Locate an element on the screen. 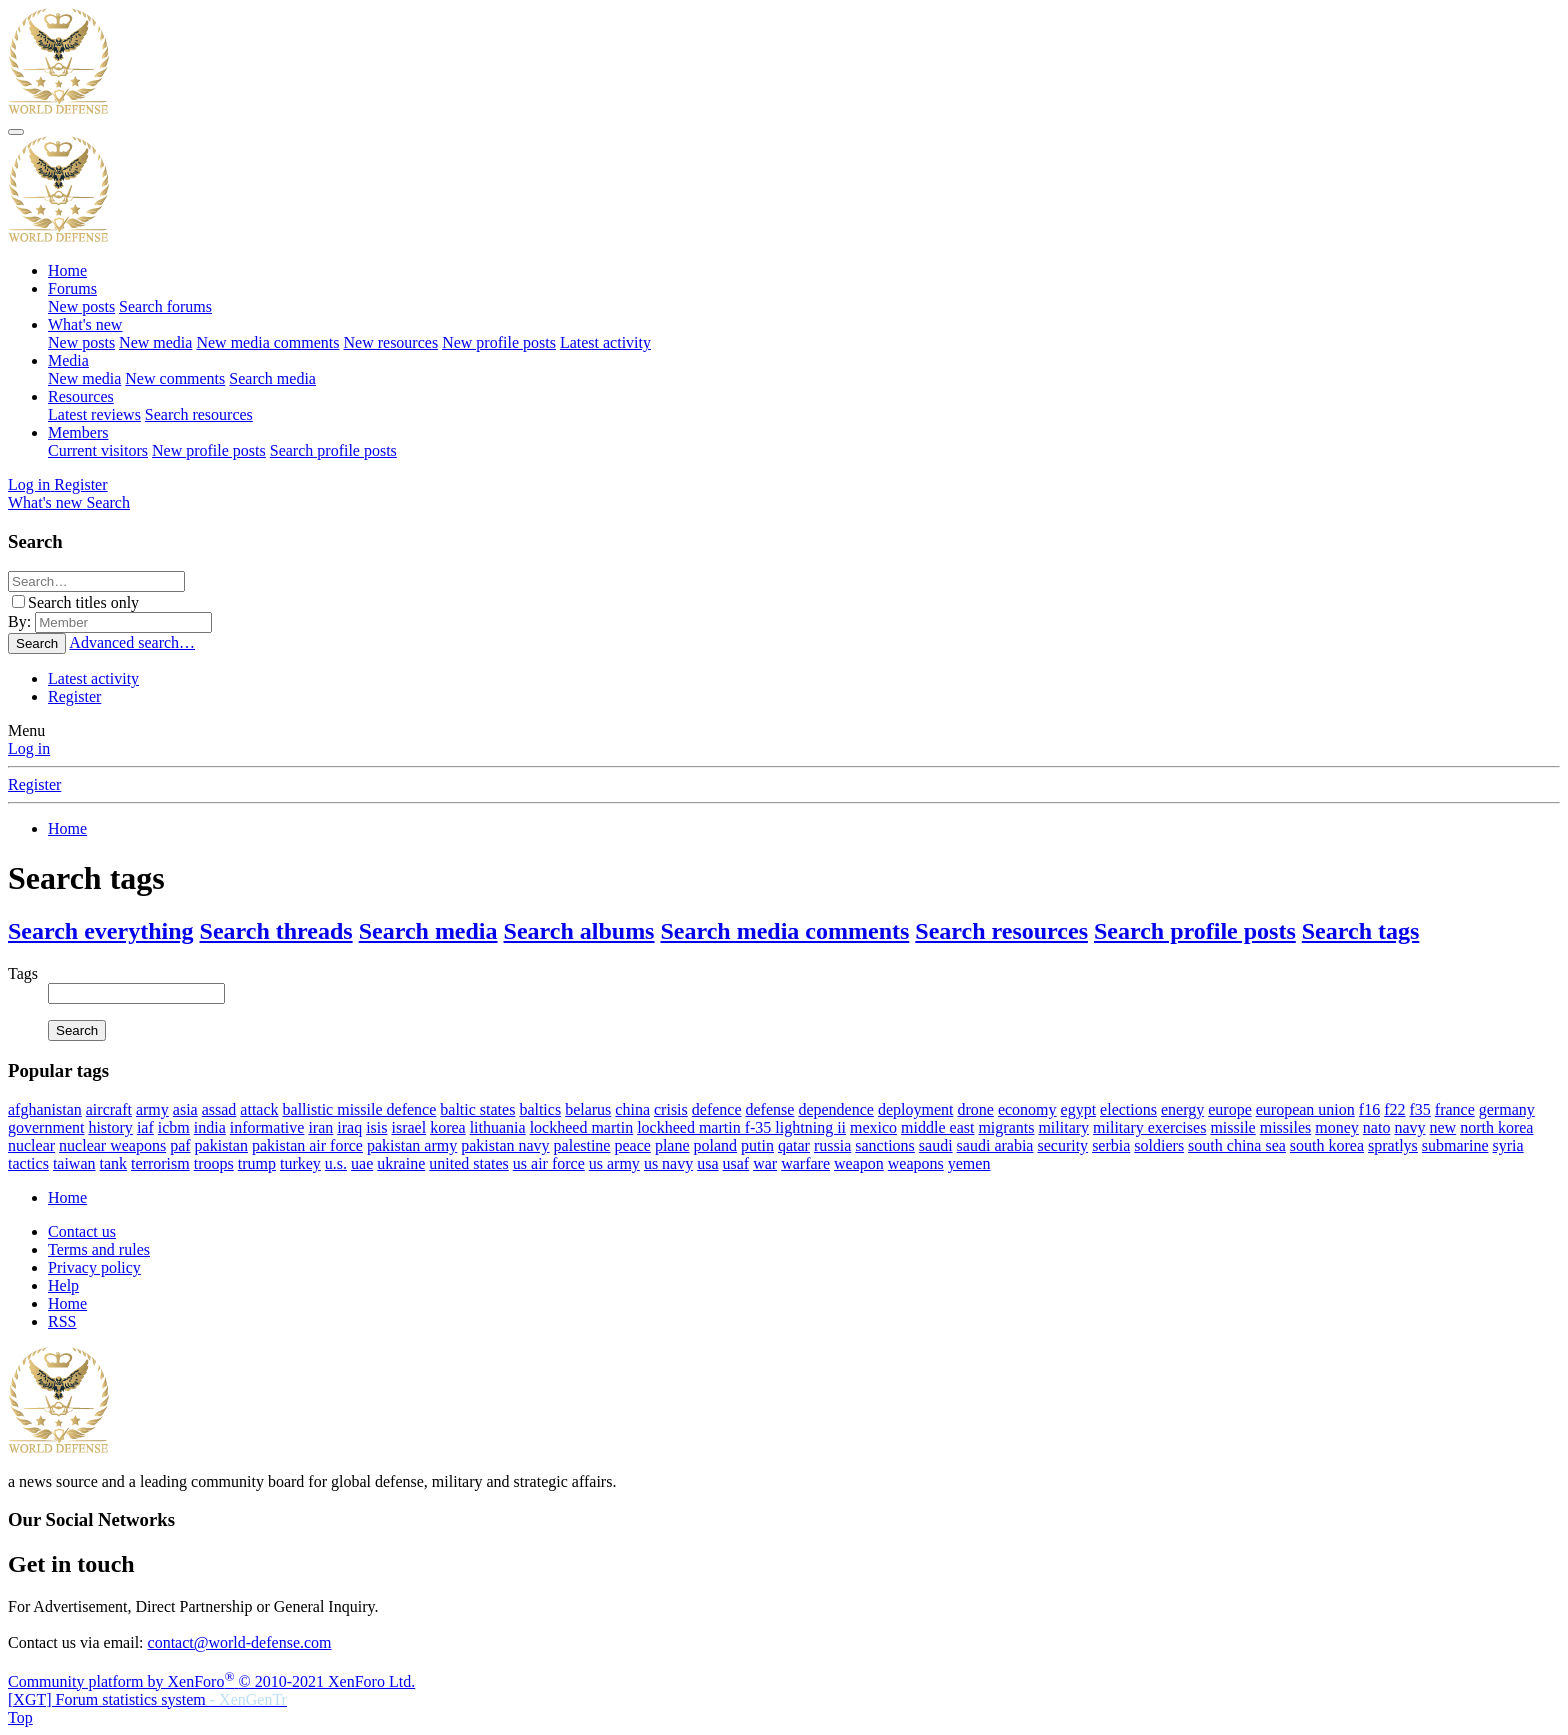 The image size is (1568, 1735). taiwan is located at coordinates (74, 1163).